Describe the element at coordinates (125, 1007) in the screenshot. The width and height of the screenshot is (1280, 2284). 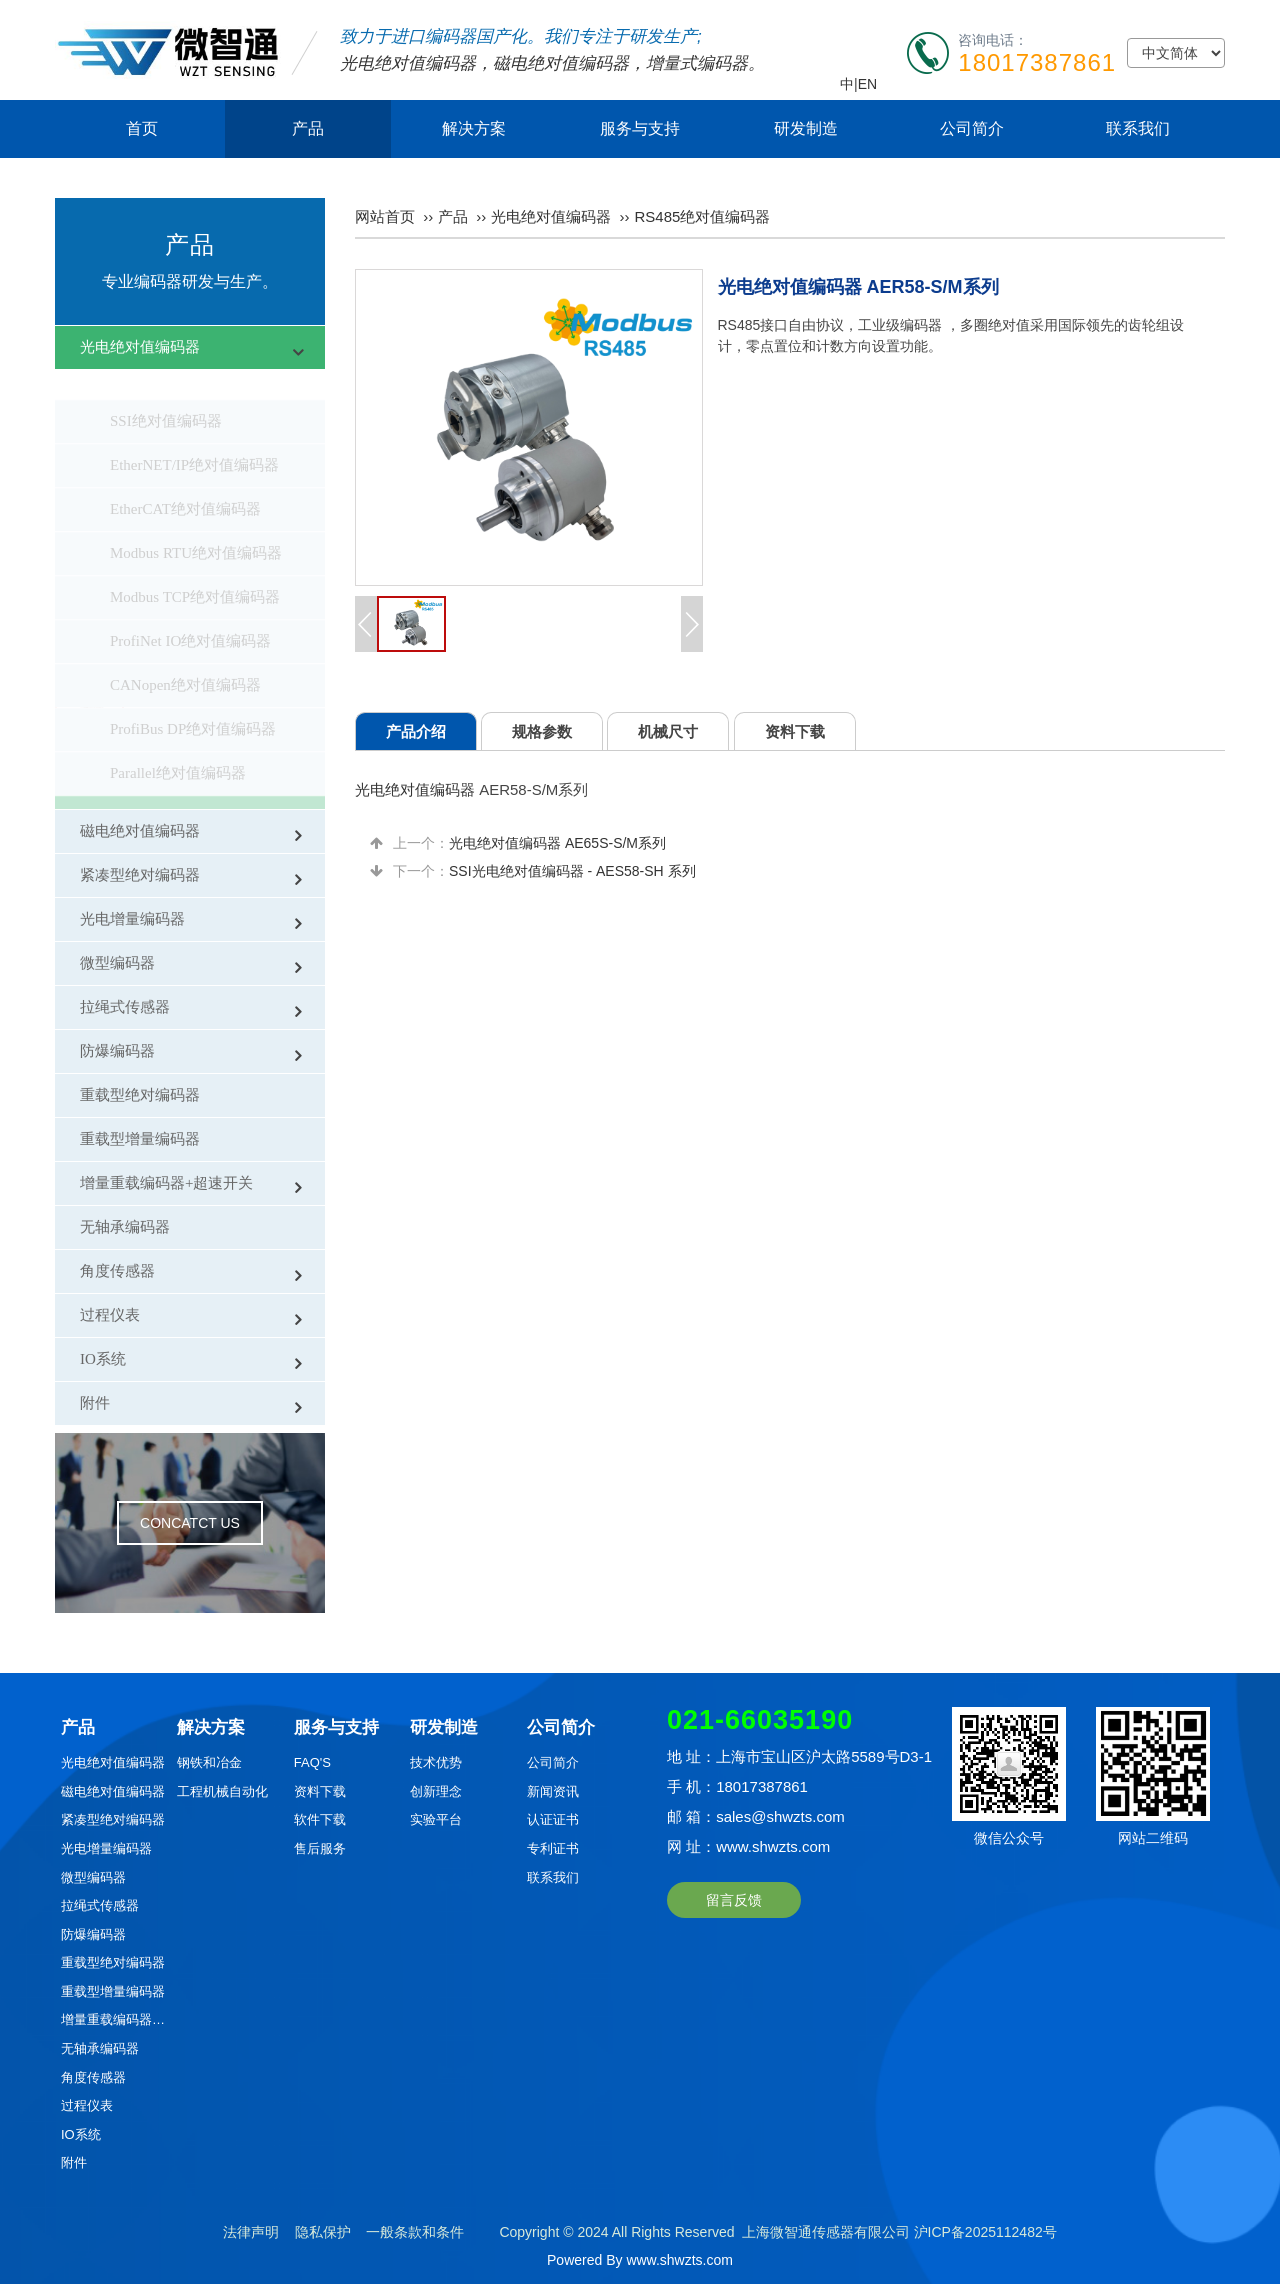
I see `拉绳式传感器` at that location.